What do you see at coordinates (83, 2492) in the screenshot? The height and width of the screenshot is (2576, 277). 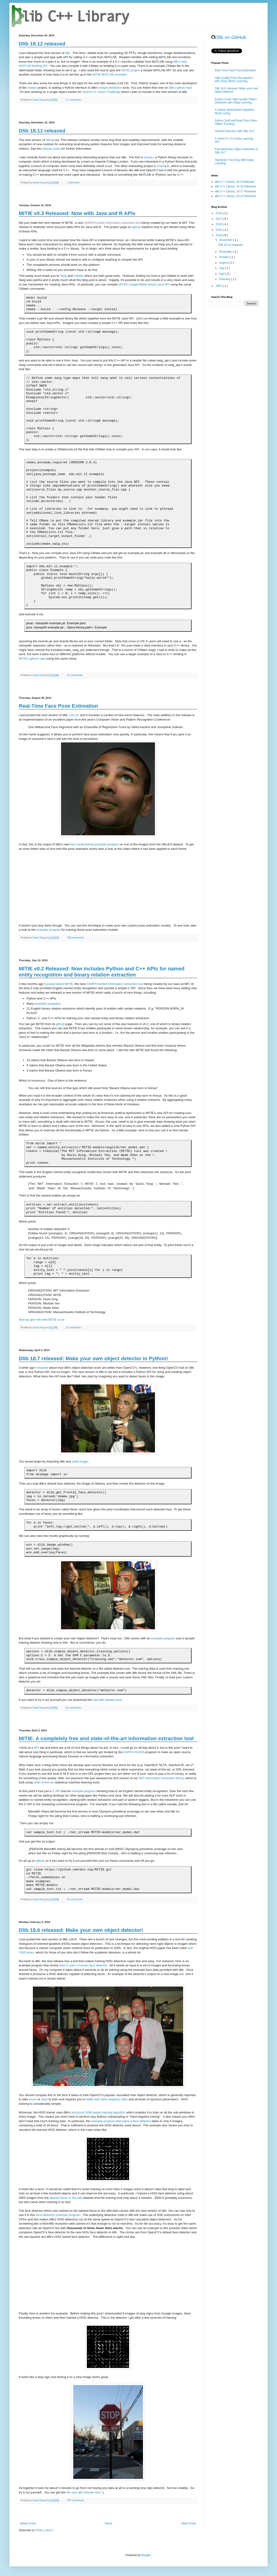 I see `the new dlib release here` at bounding box center [83, 2492].